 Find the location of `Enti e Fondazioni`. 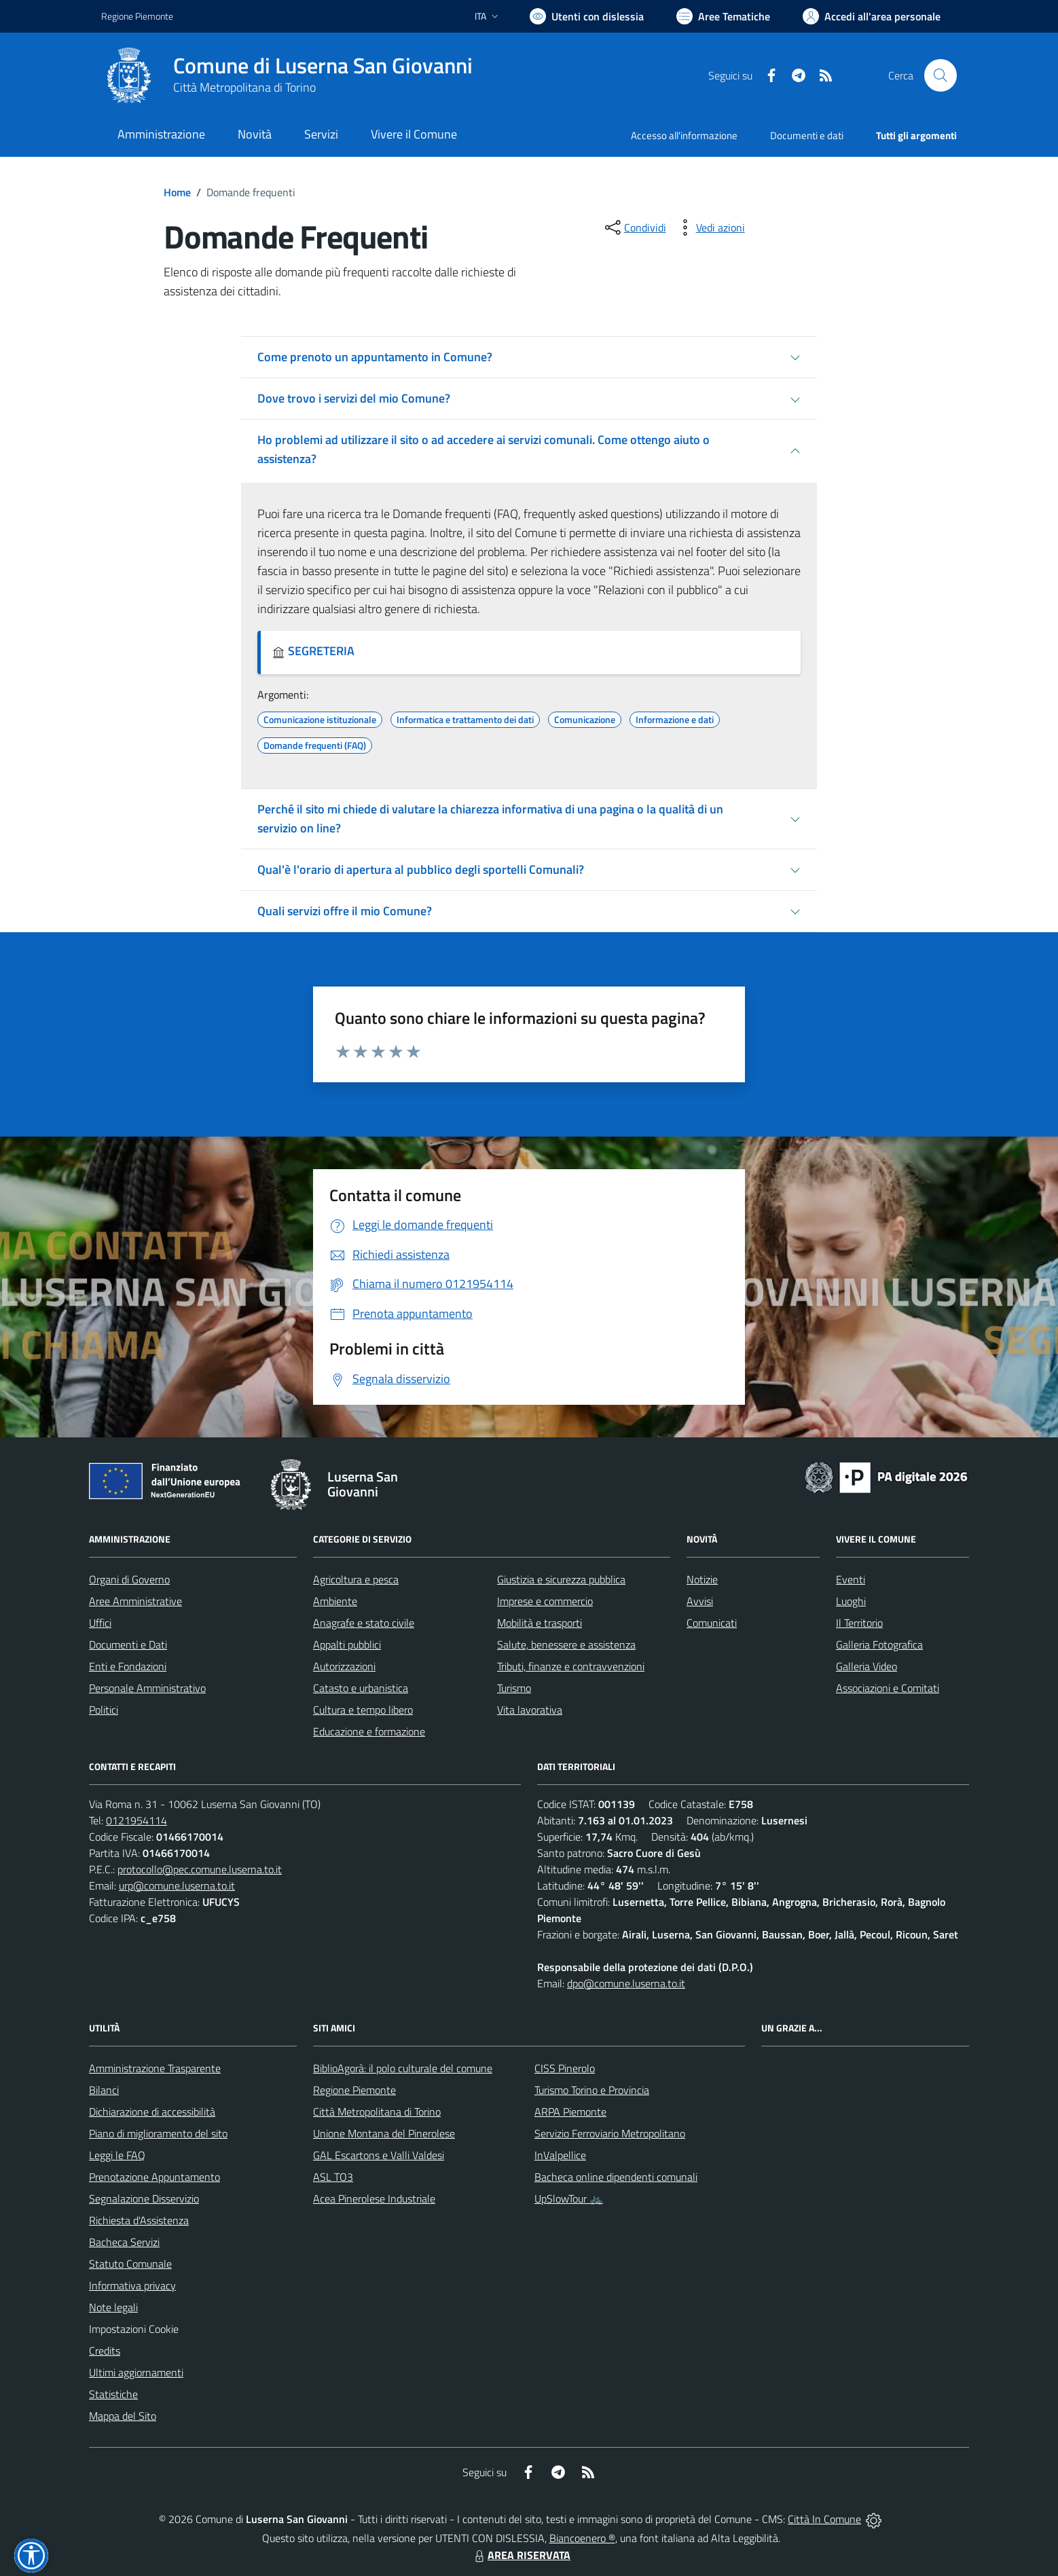

Enti e Fondazioni is located at coordinates (127, 1666).